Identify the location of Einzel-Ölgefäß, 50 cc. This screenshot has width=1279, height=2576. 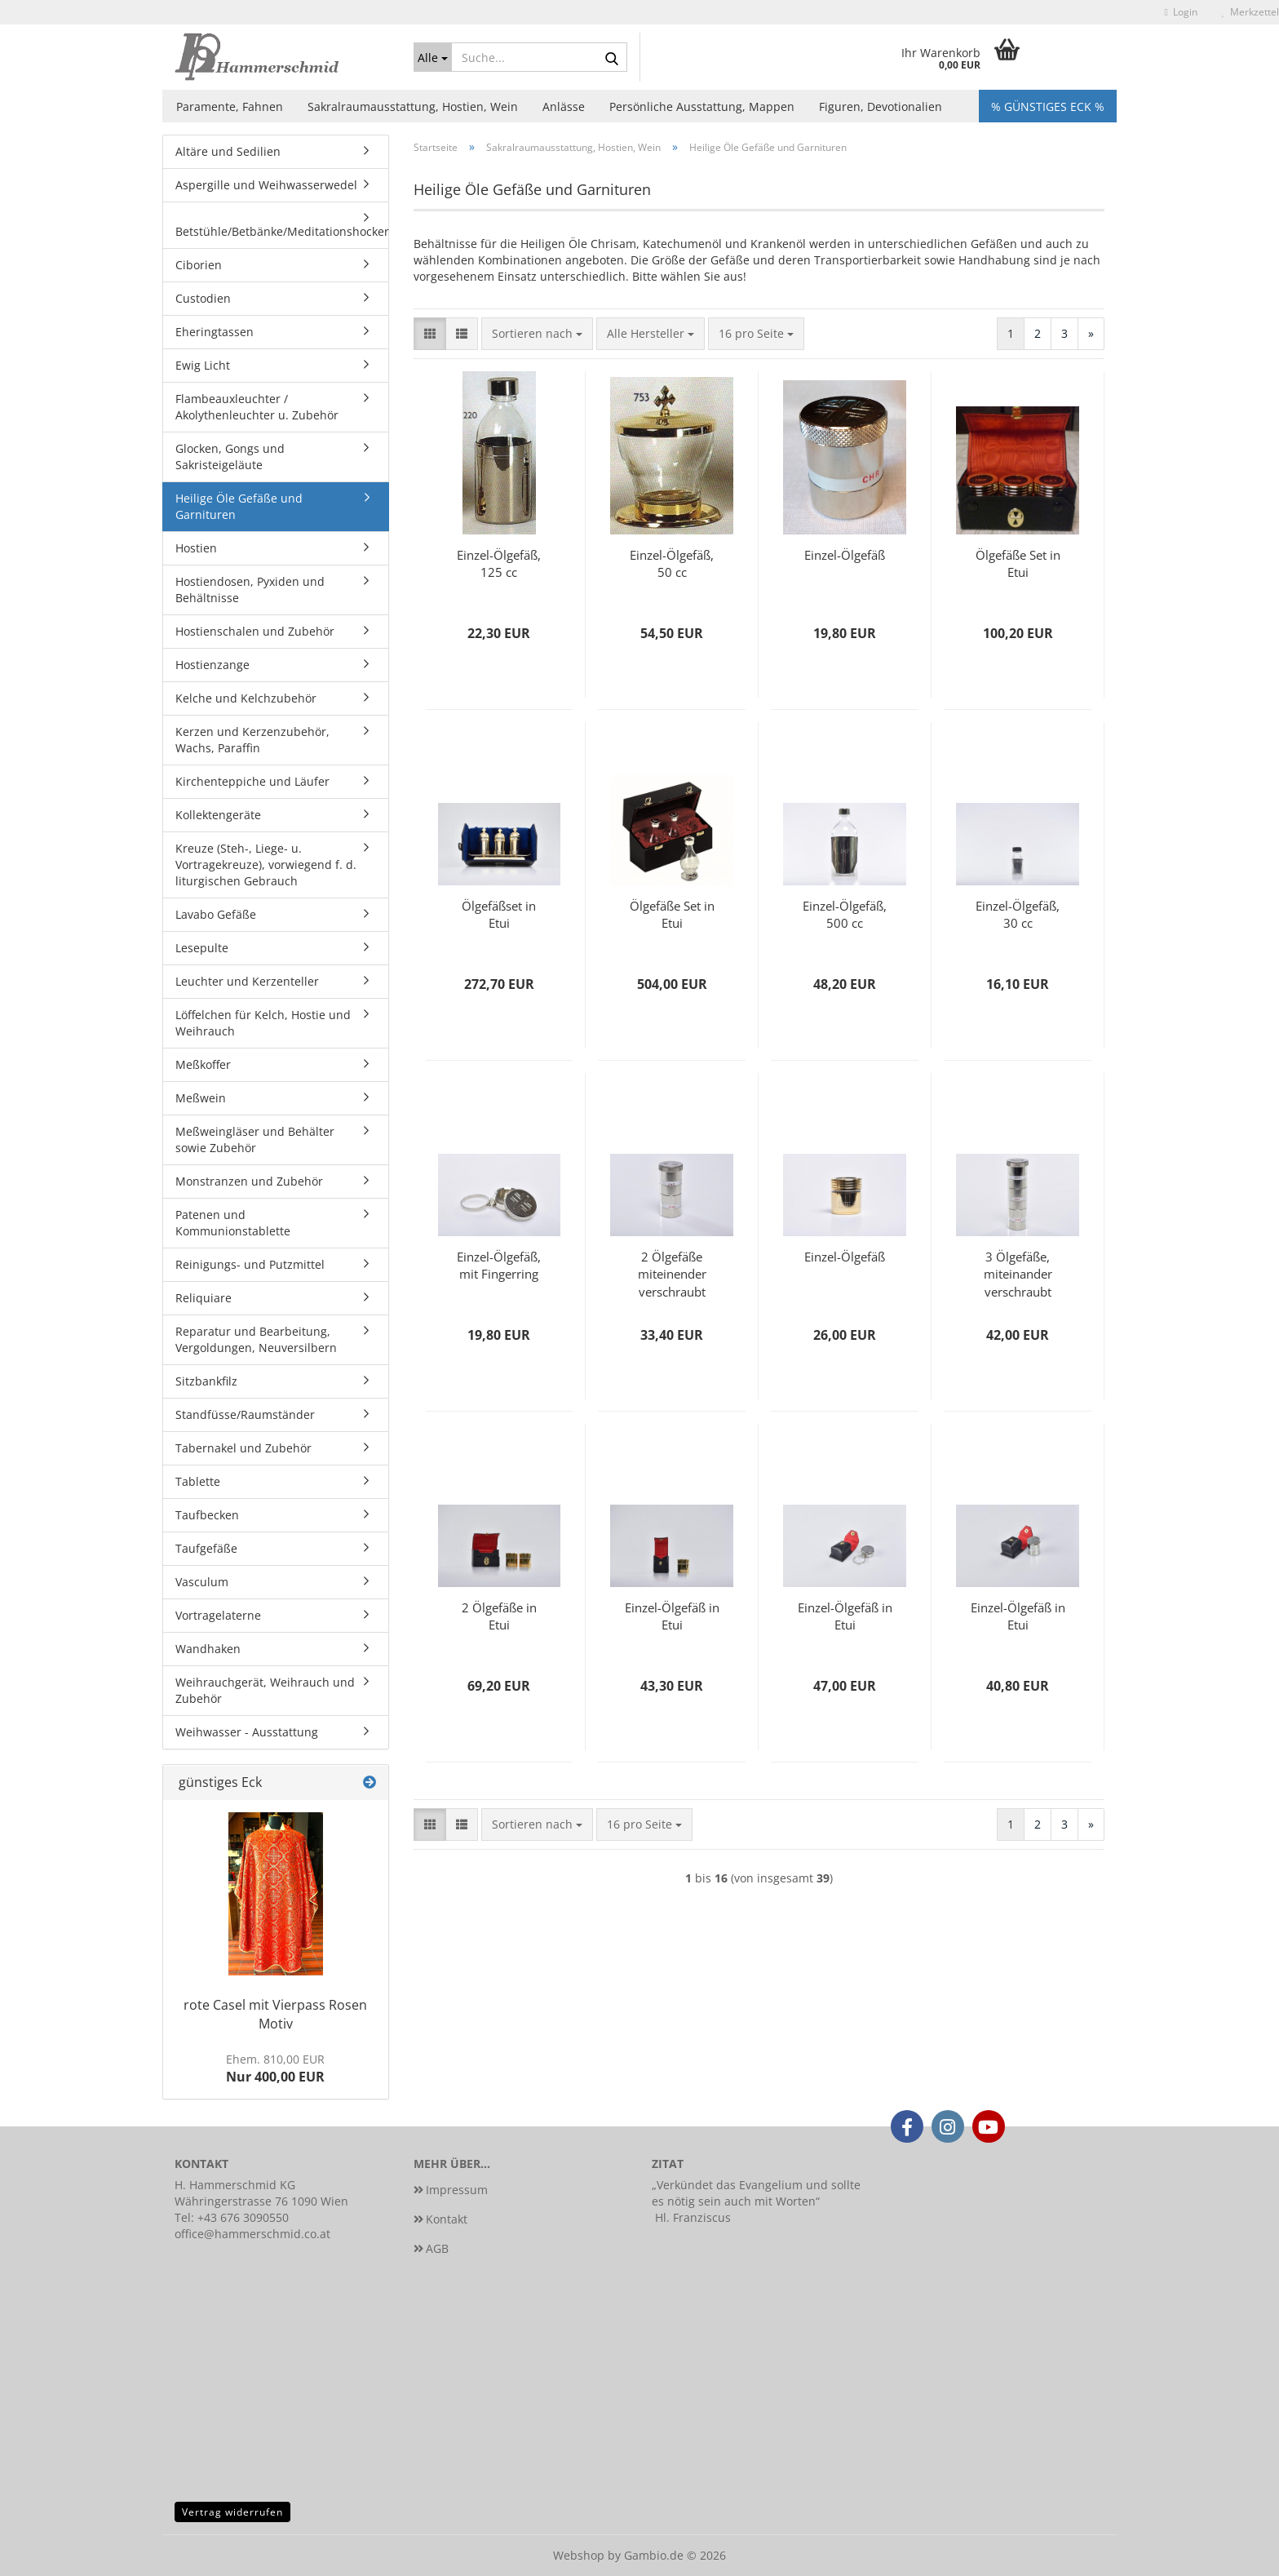
(672, 563).